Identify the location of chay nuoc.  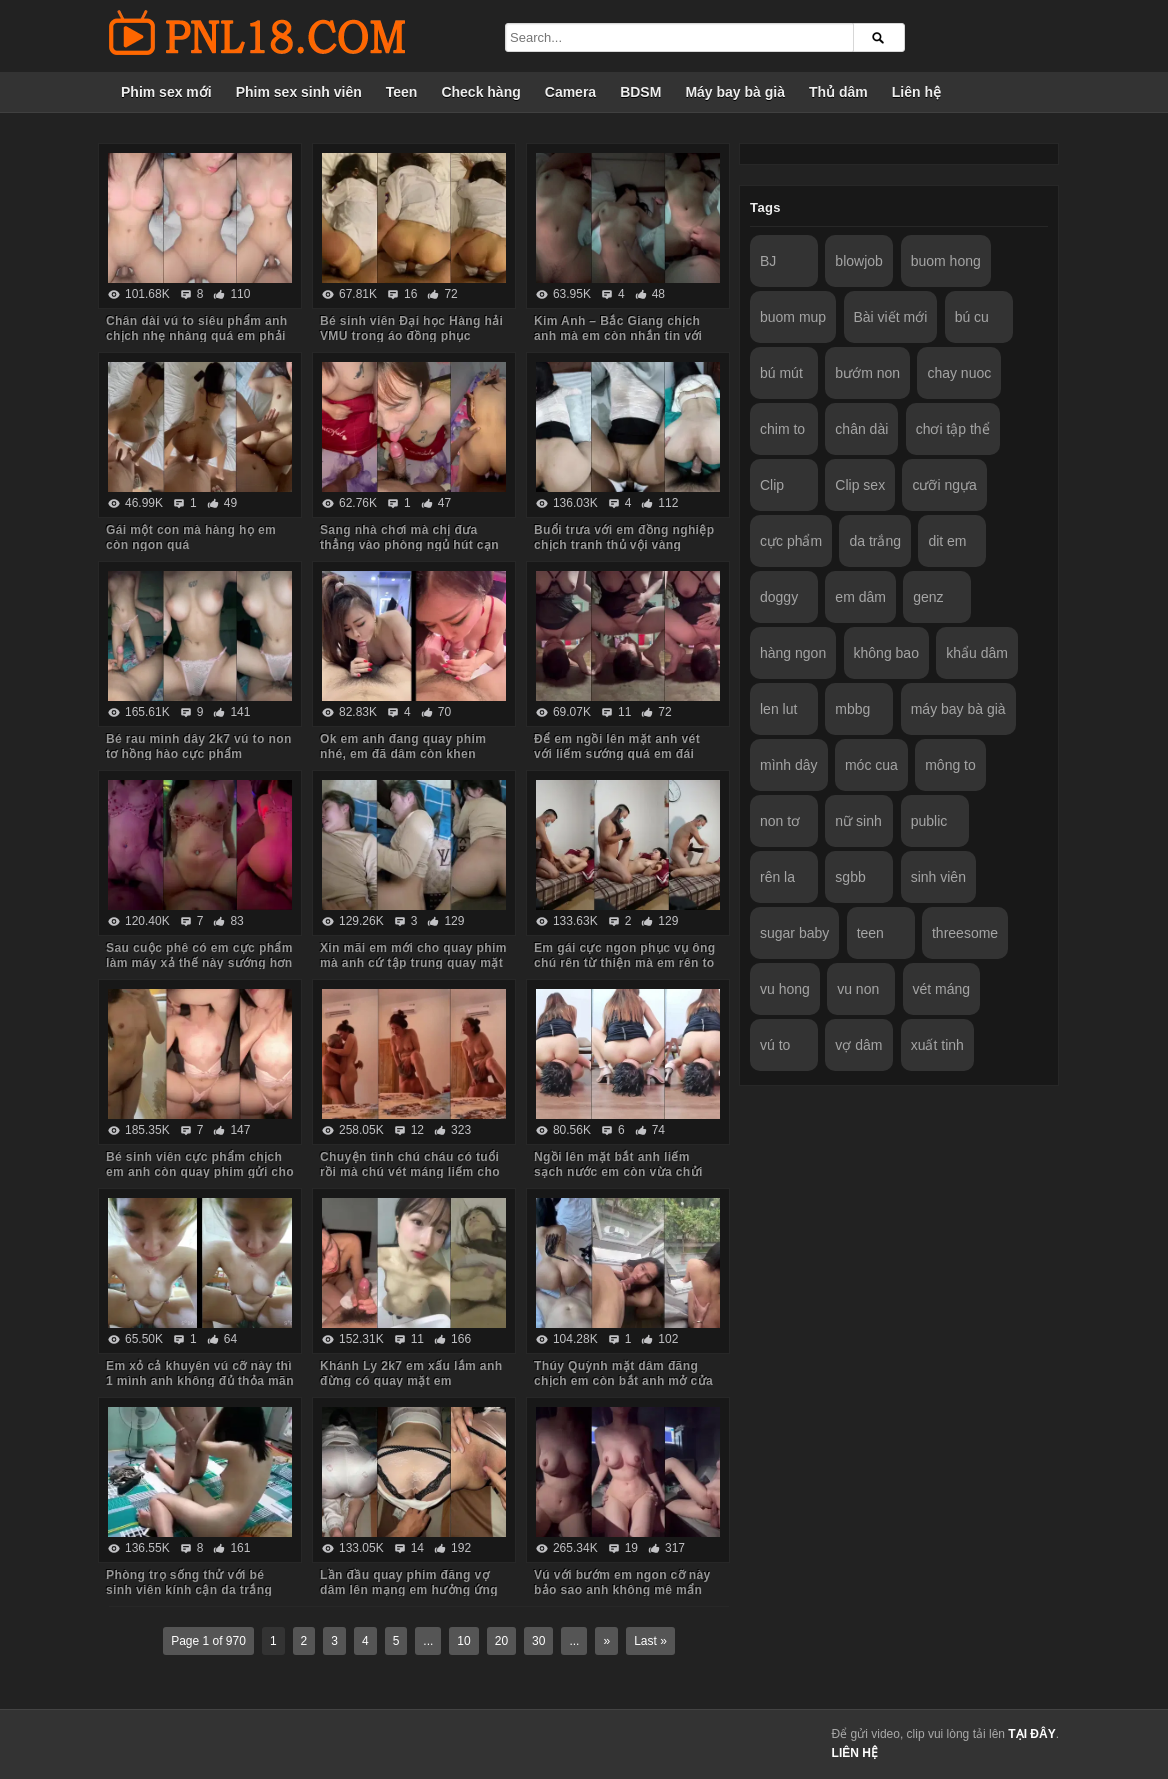
(959, 373).